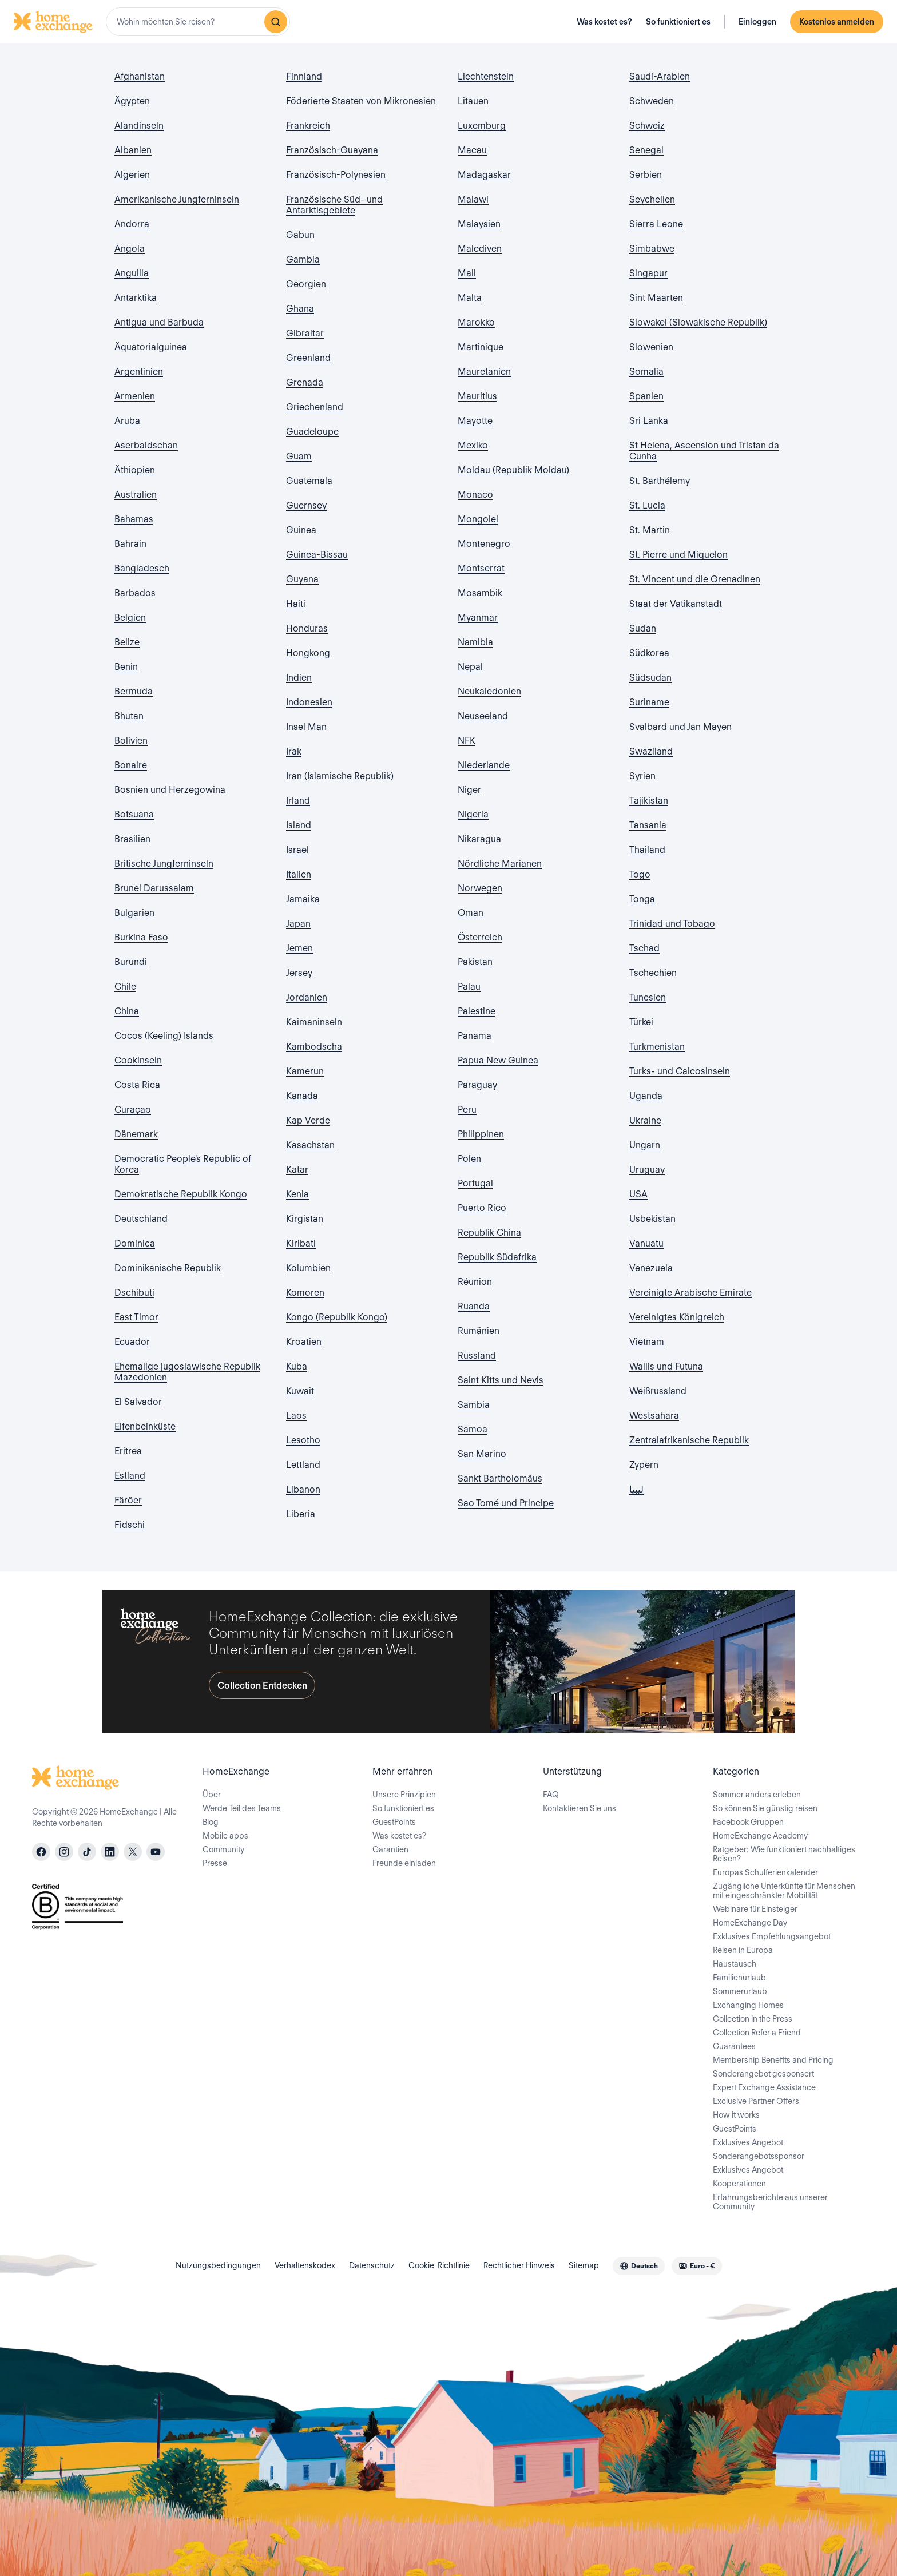 The height and width of the screenshot is (2576, 897). What do you see at coordinates (645, 1120) in the screenshot?
I see `Ukraine` at bounding box center [645, 1120].